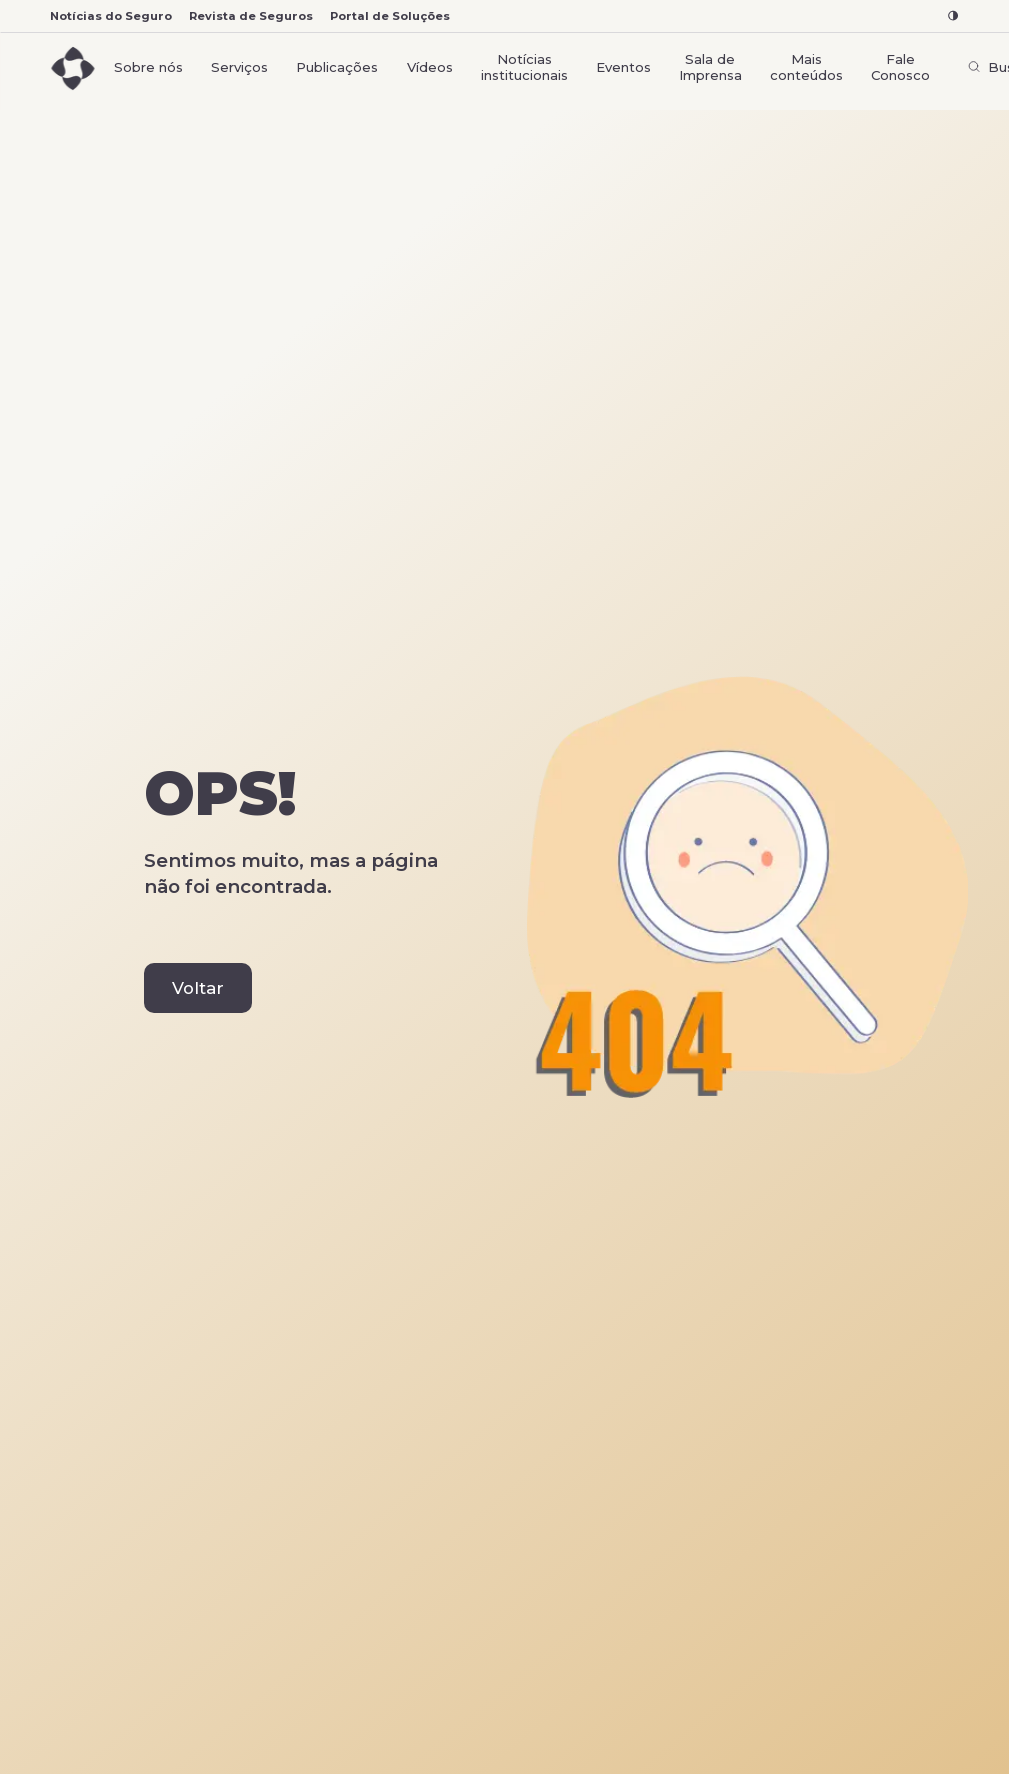 This screenshot has height=1774, width=1009. I want to click on Vídeos, so click(430, 67).